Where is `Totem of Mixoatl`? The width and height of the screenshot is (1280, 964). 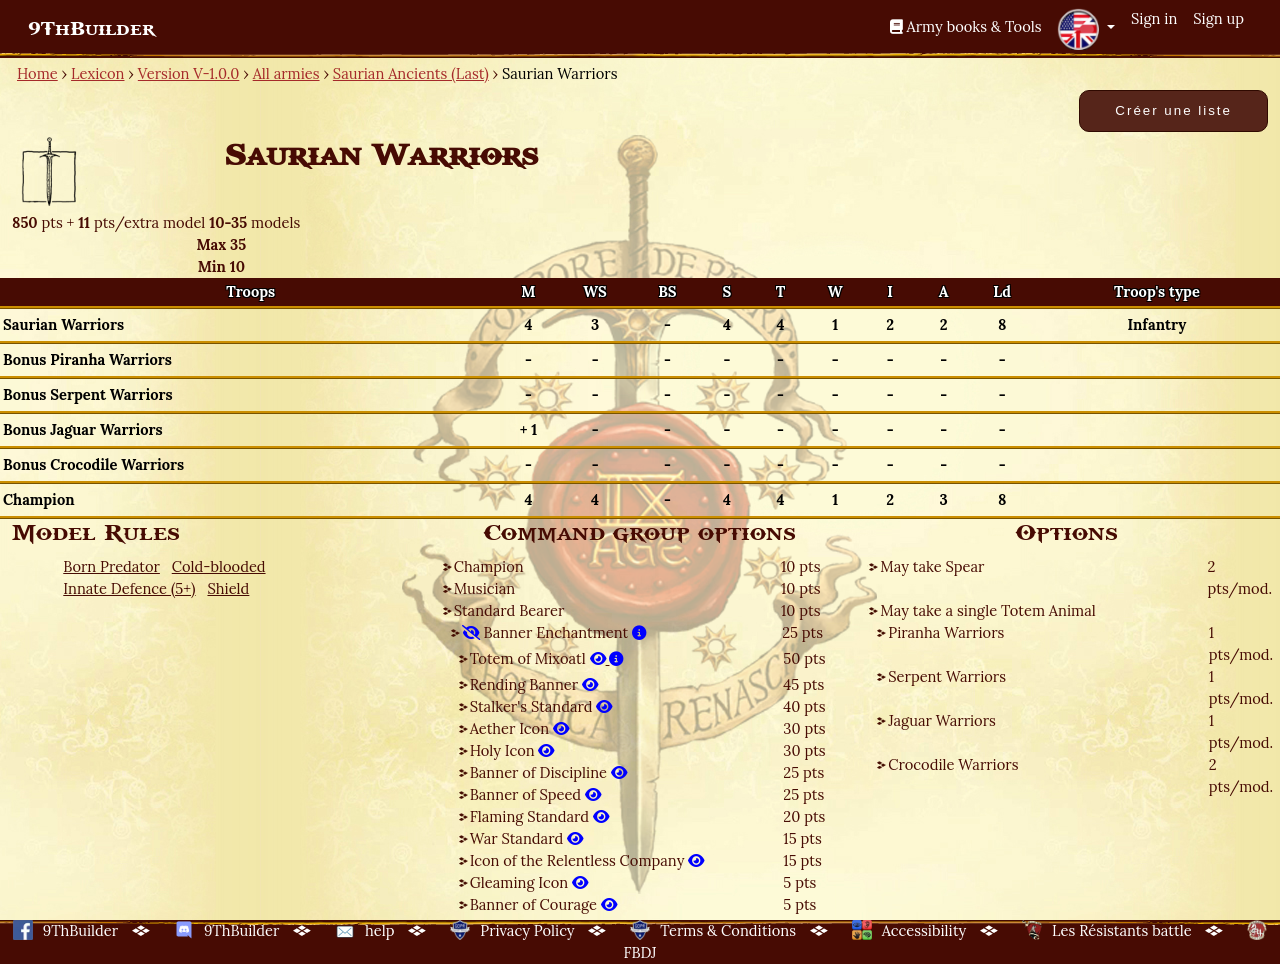
Totem of Mixoatl is located at coordinates (547, 658).